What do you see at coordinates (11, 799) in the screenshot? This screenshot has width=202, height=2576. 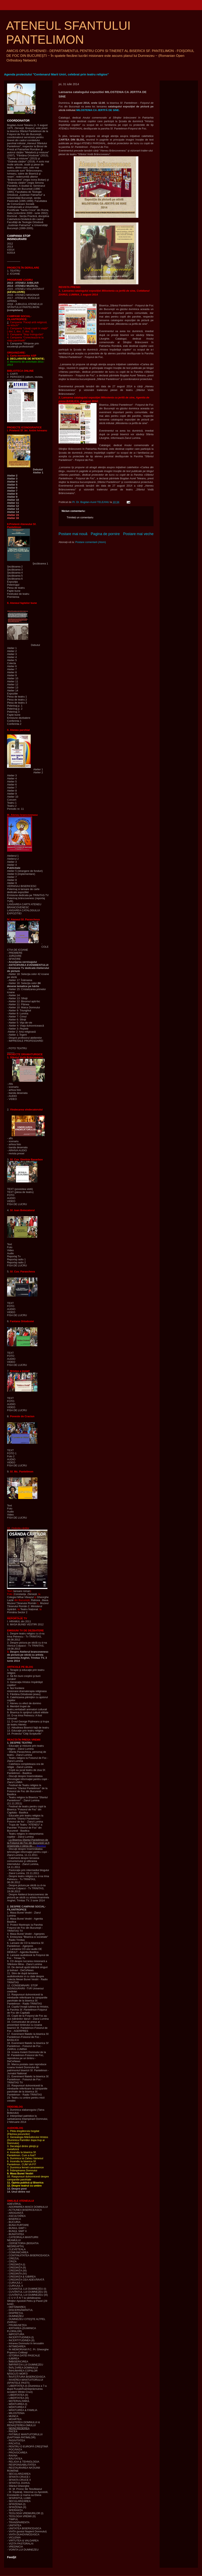 I see `Concert` at bounding box center [11, 799].